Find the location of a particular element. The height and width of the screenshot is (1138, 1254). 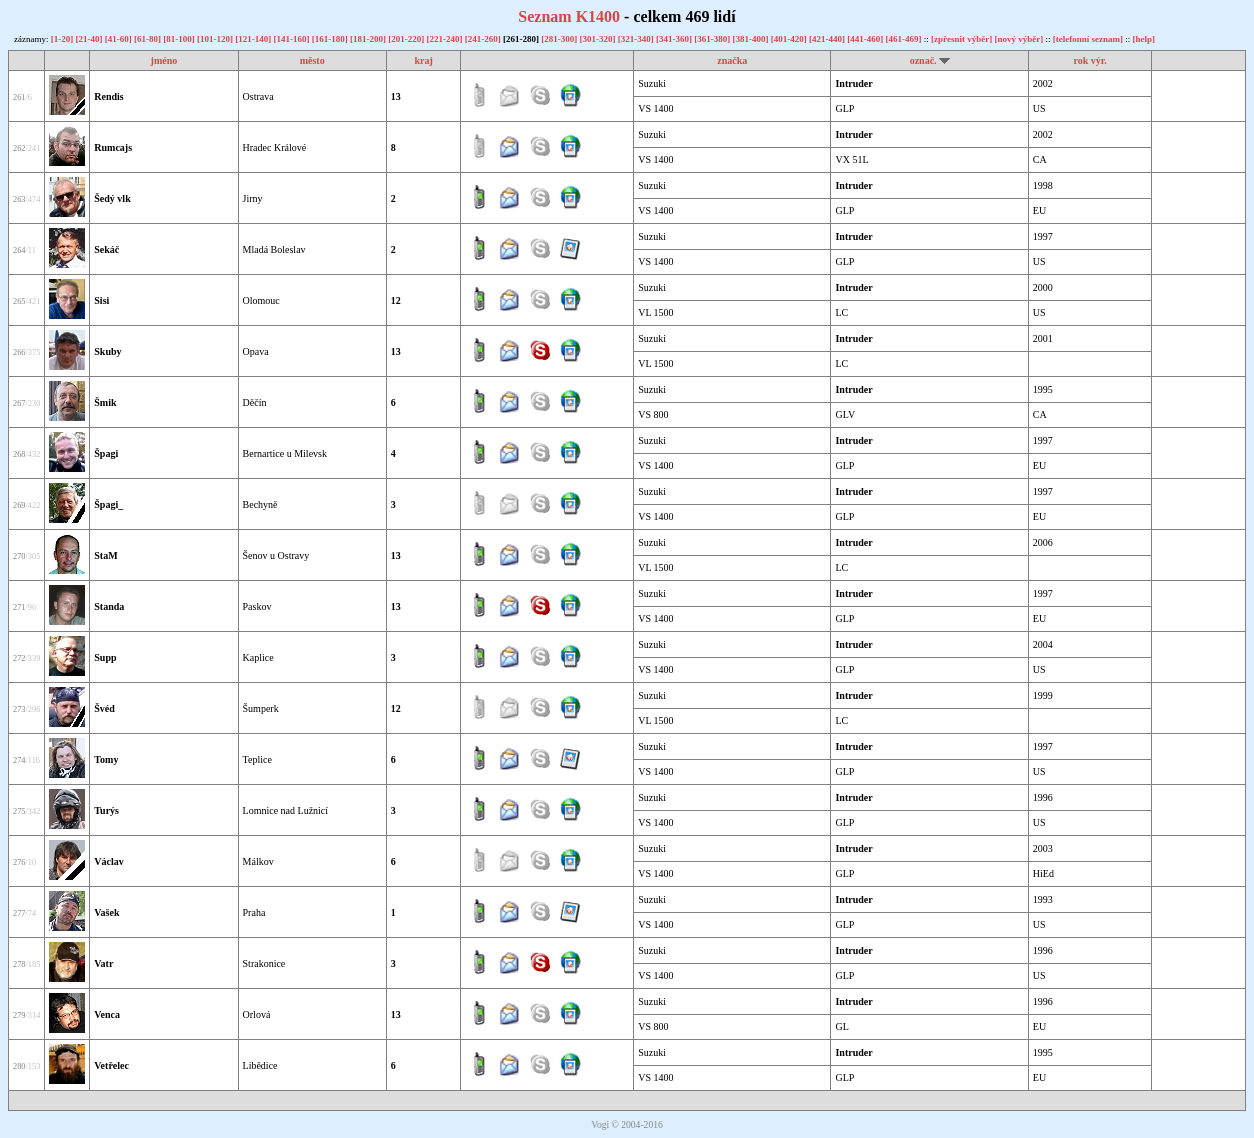

[81-100] is located at coordinates (180, 39).